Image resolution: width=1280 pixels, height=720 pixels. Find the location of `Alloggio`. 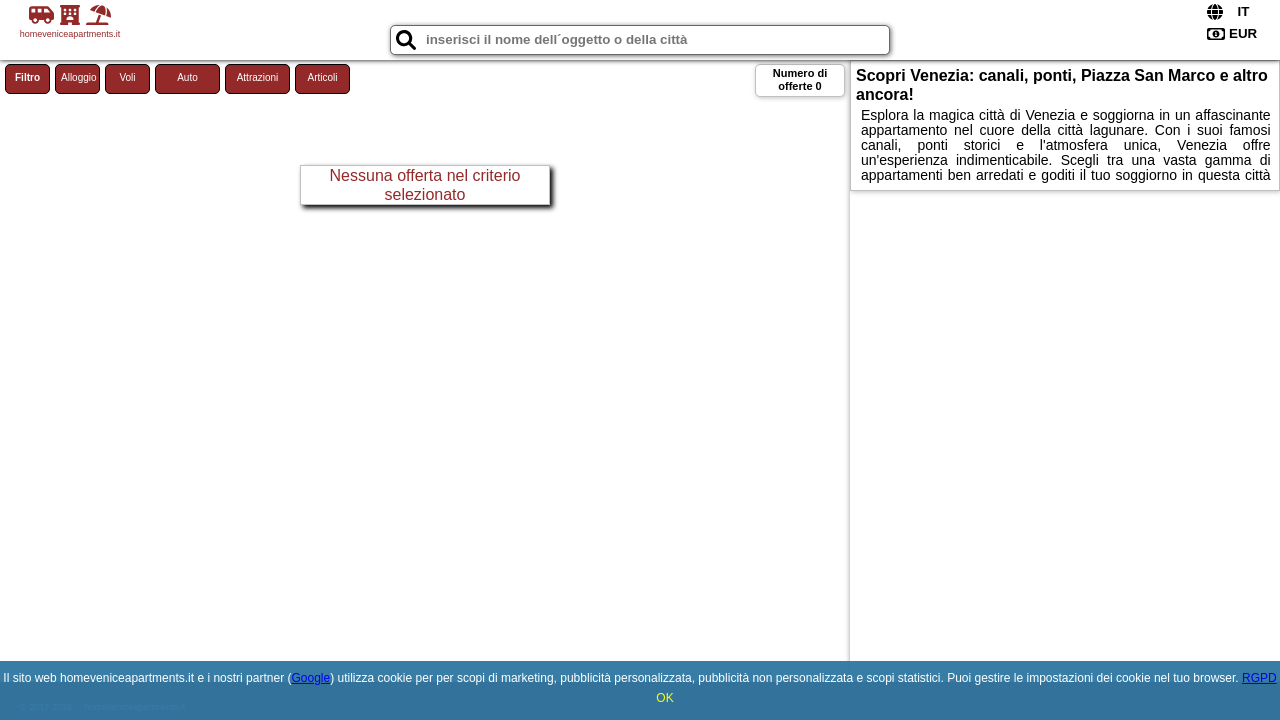

Alloggio is located at coordinates (79, 77).